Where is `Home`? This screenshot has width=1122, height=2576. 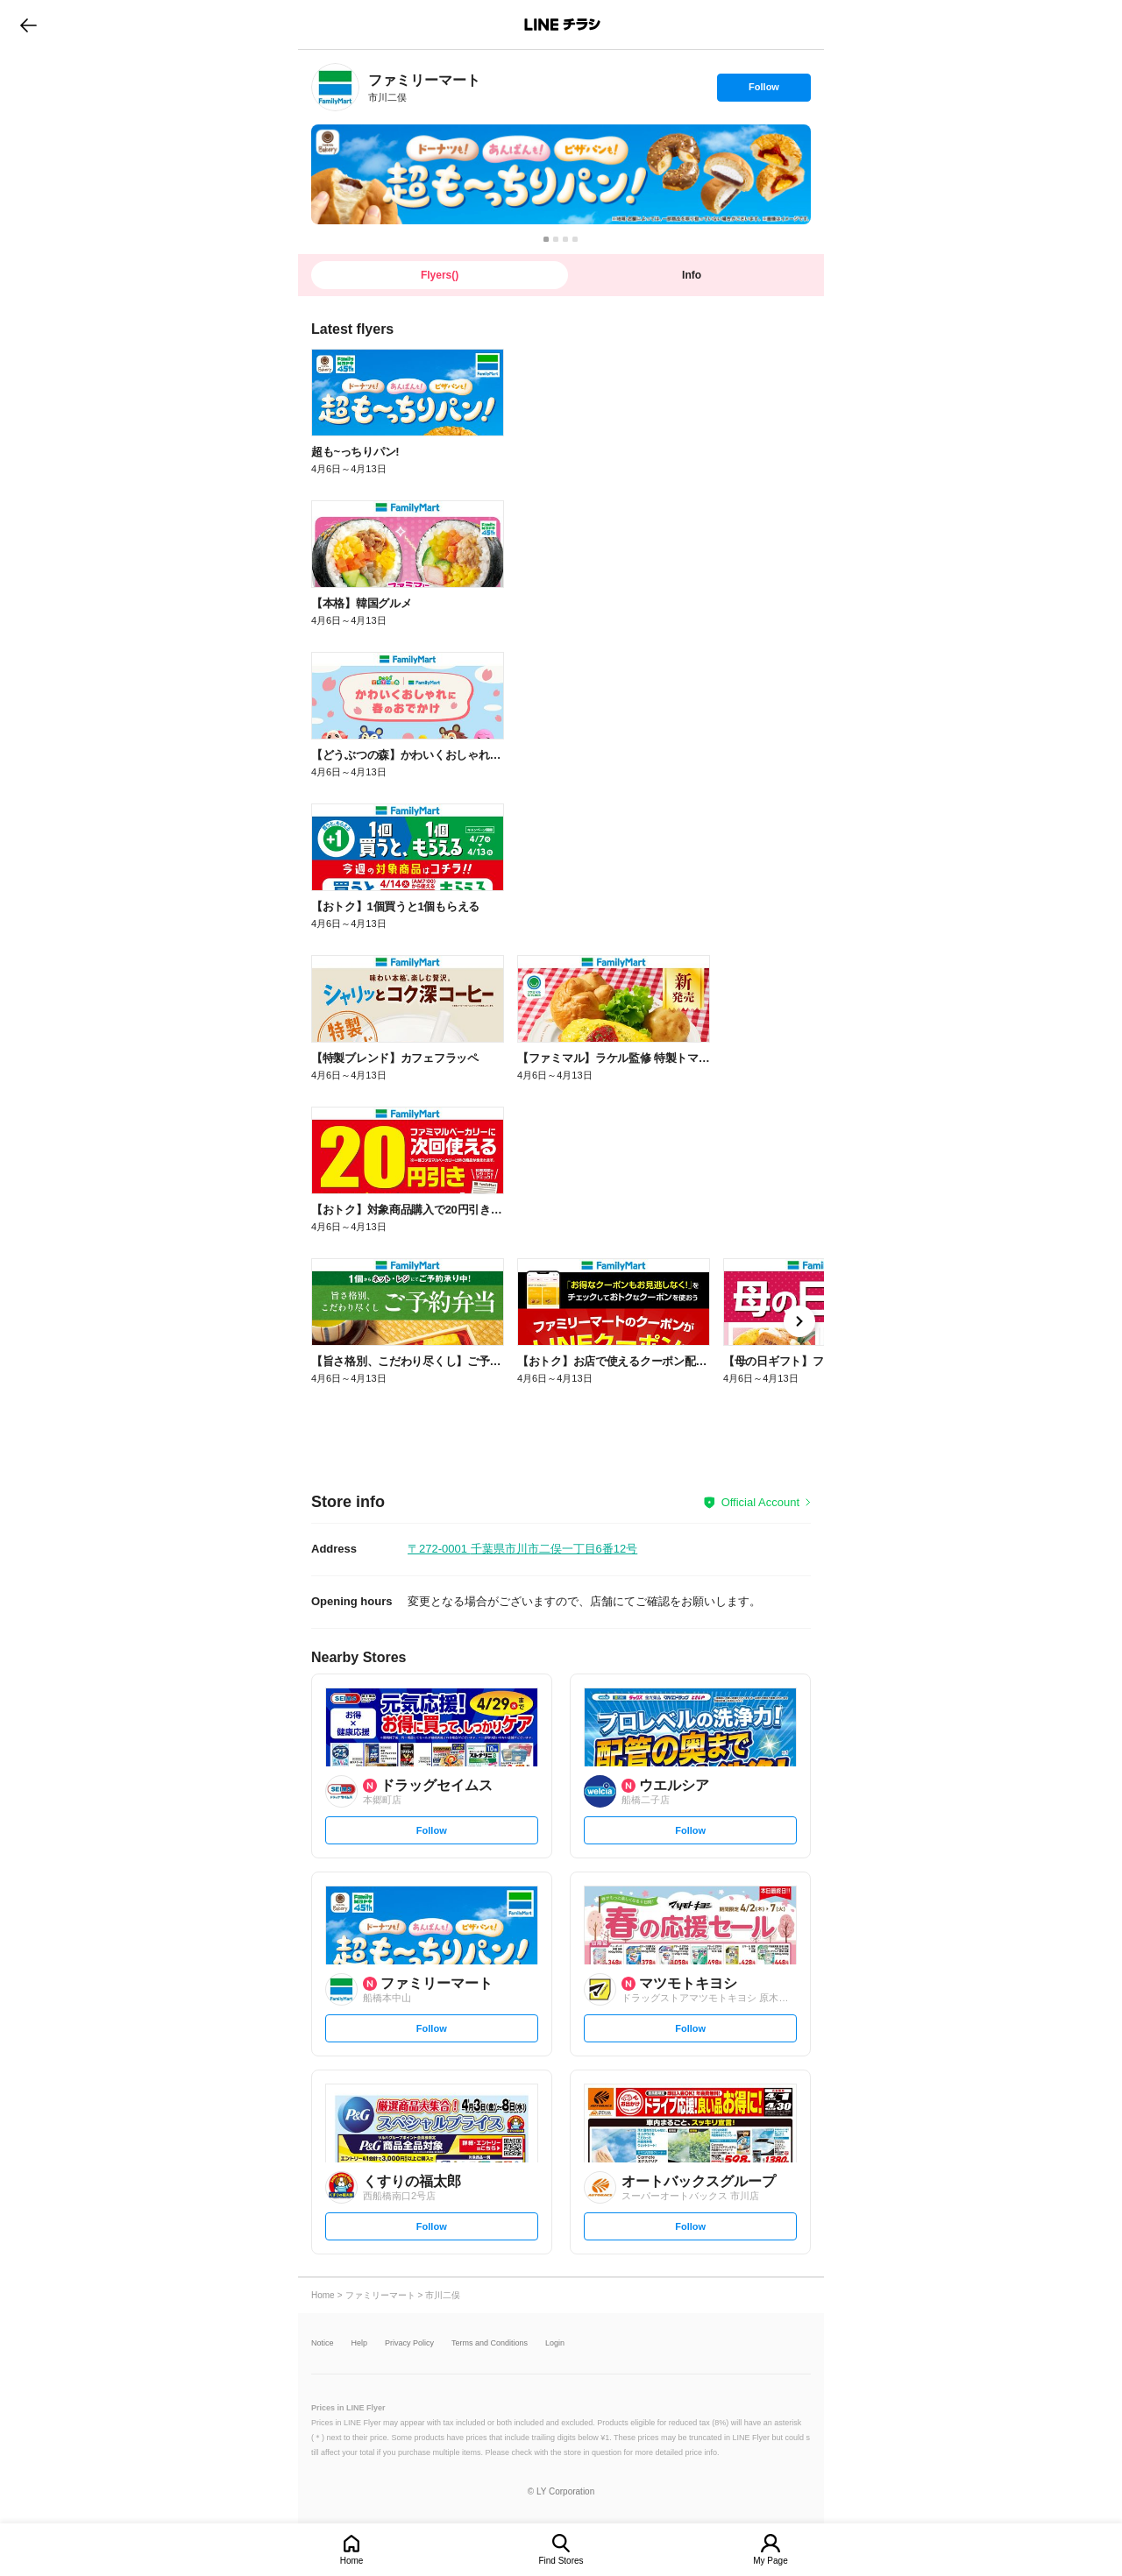 Home is located at coordinates (352, 2560).